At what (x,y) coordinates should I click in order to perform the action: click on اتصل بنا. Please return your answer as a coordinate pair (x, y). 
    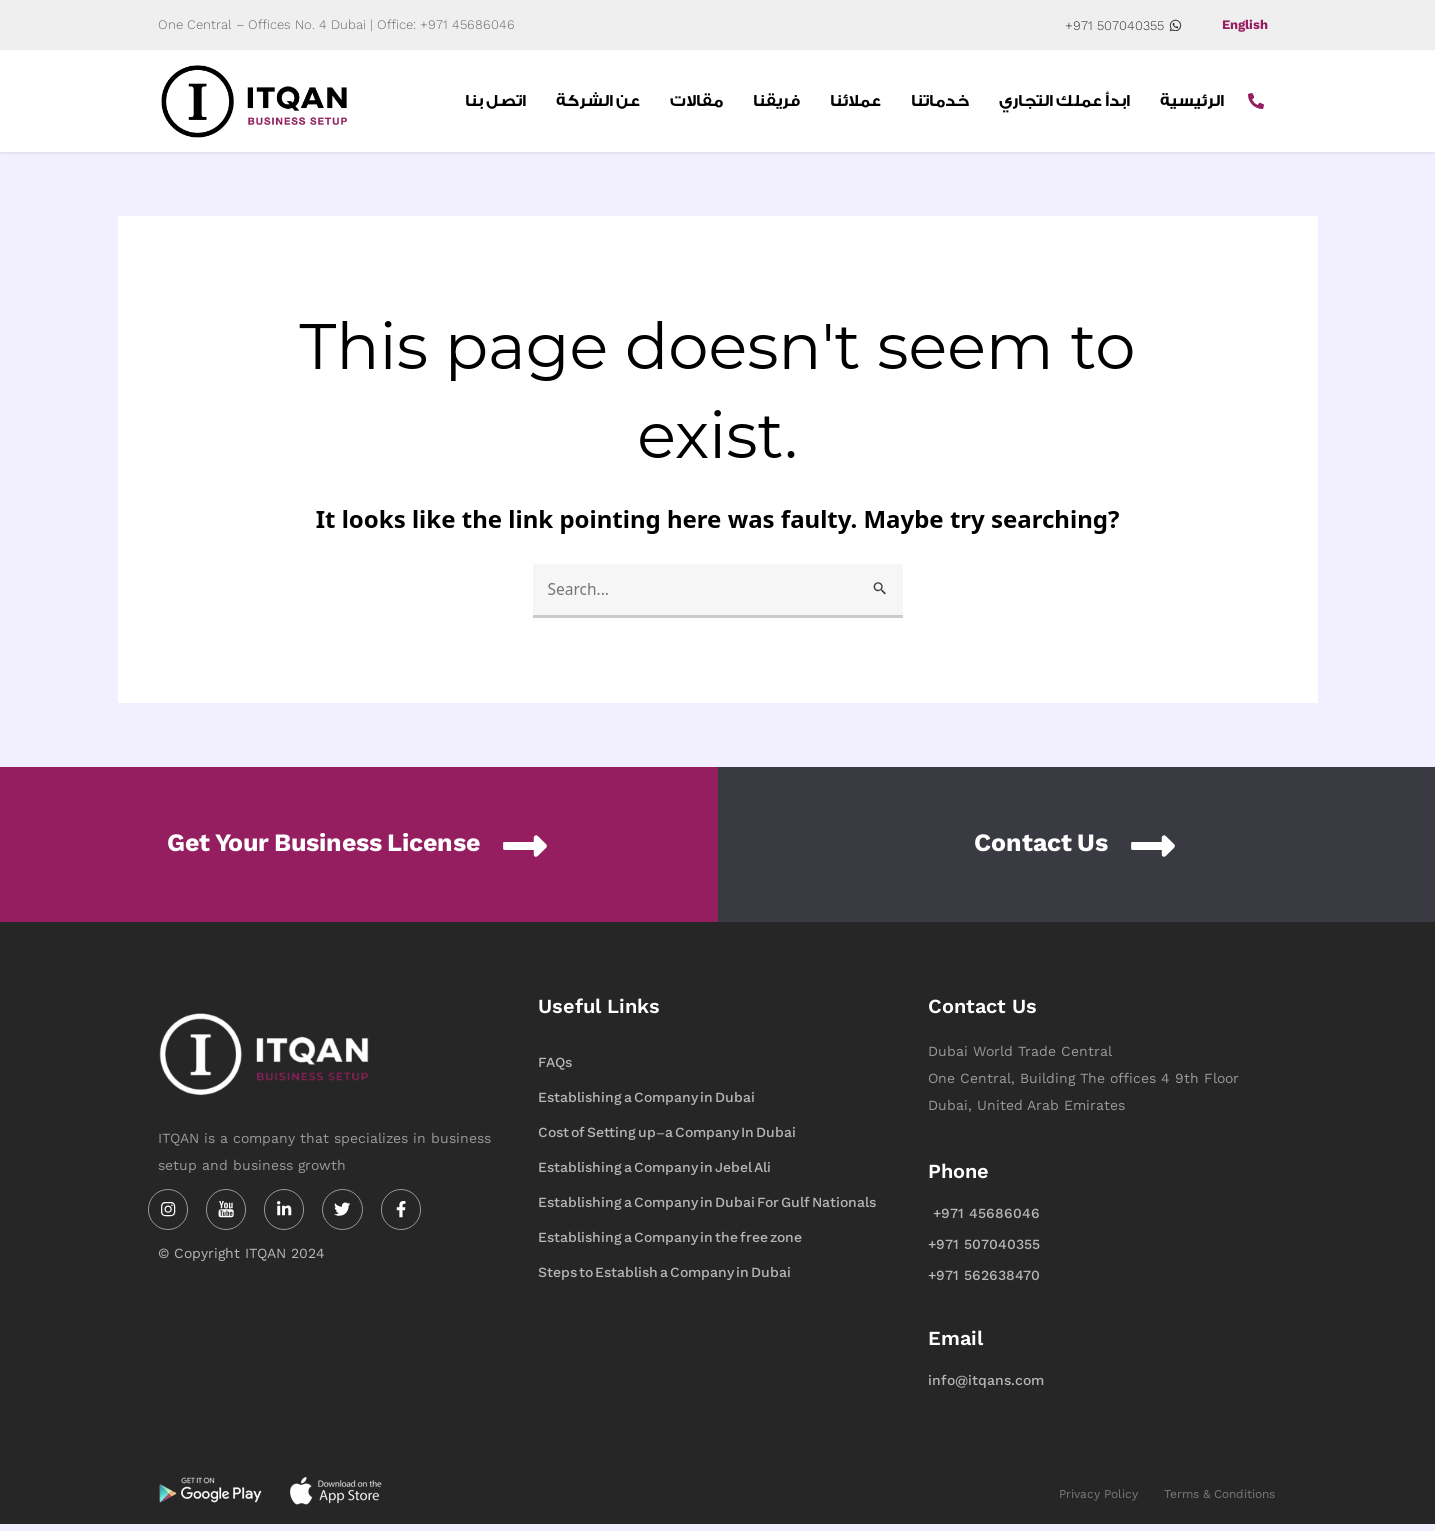
    Looking at the image, I should click on (495, 104).